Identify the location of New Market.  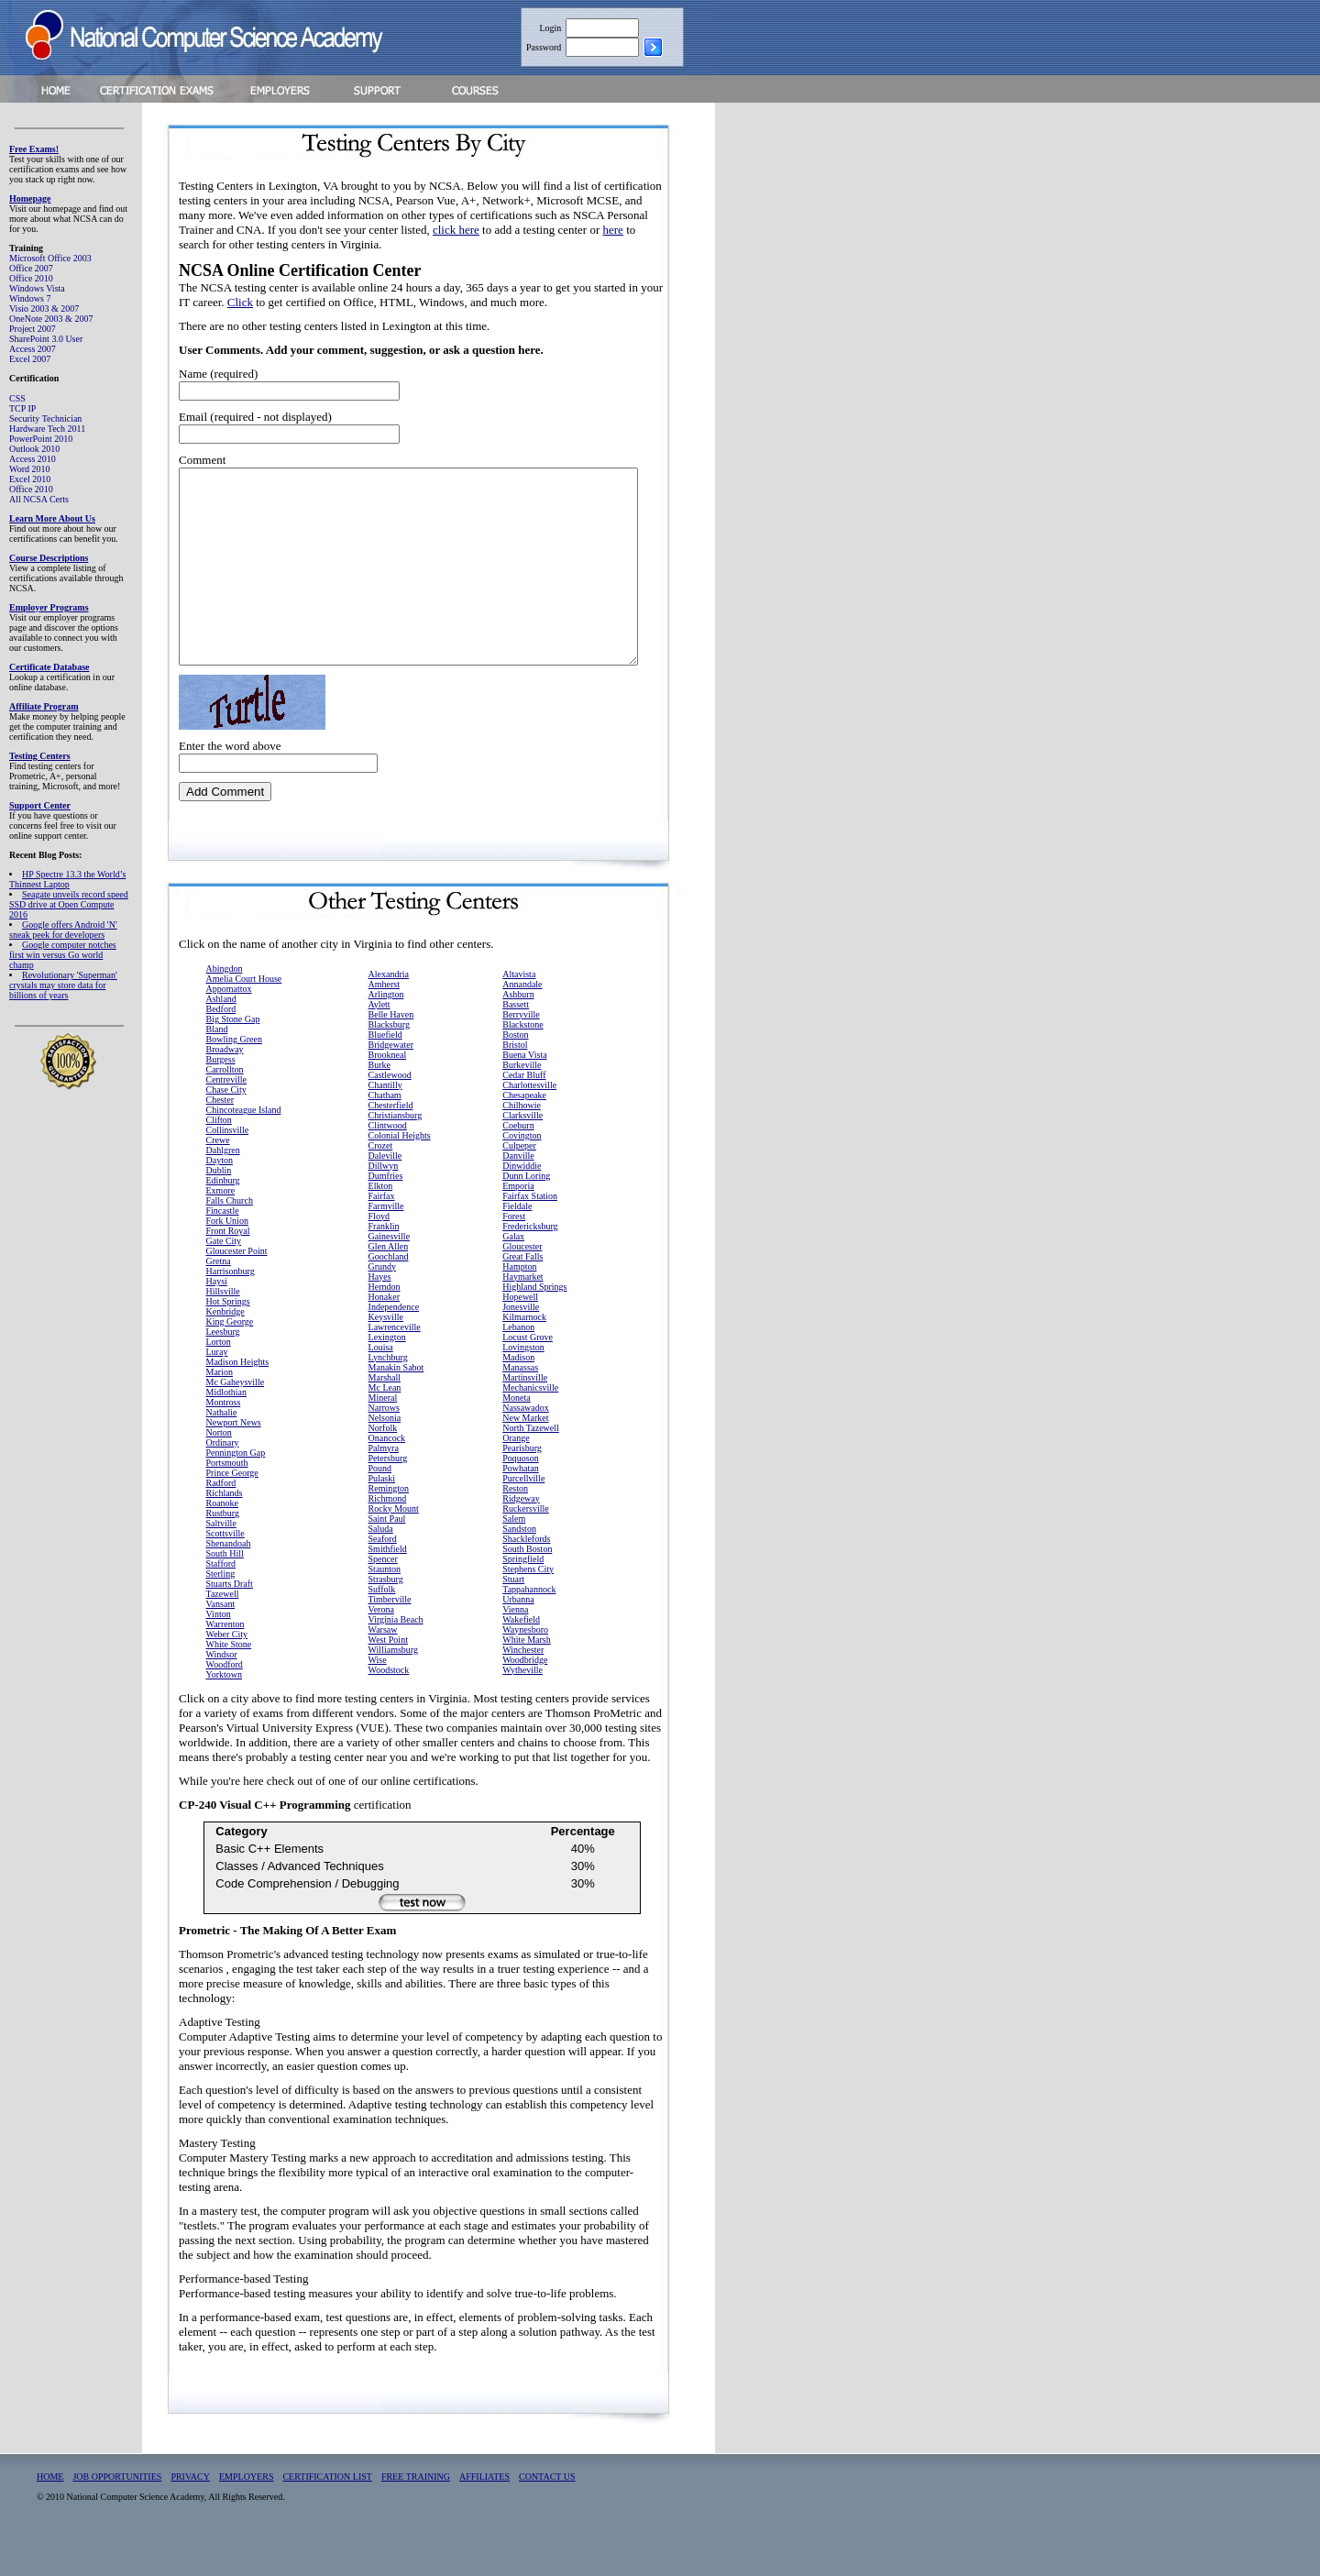
(525, 1456).